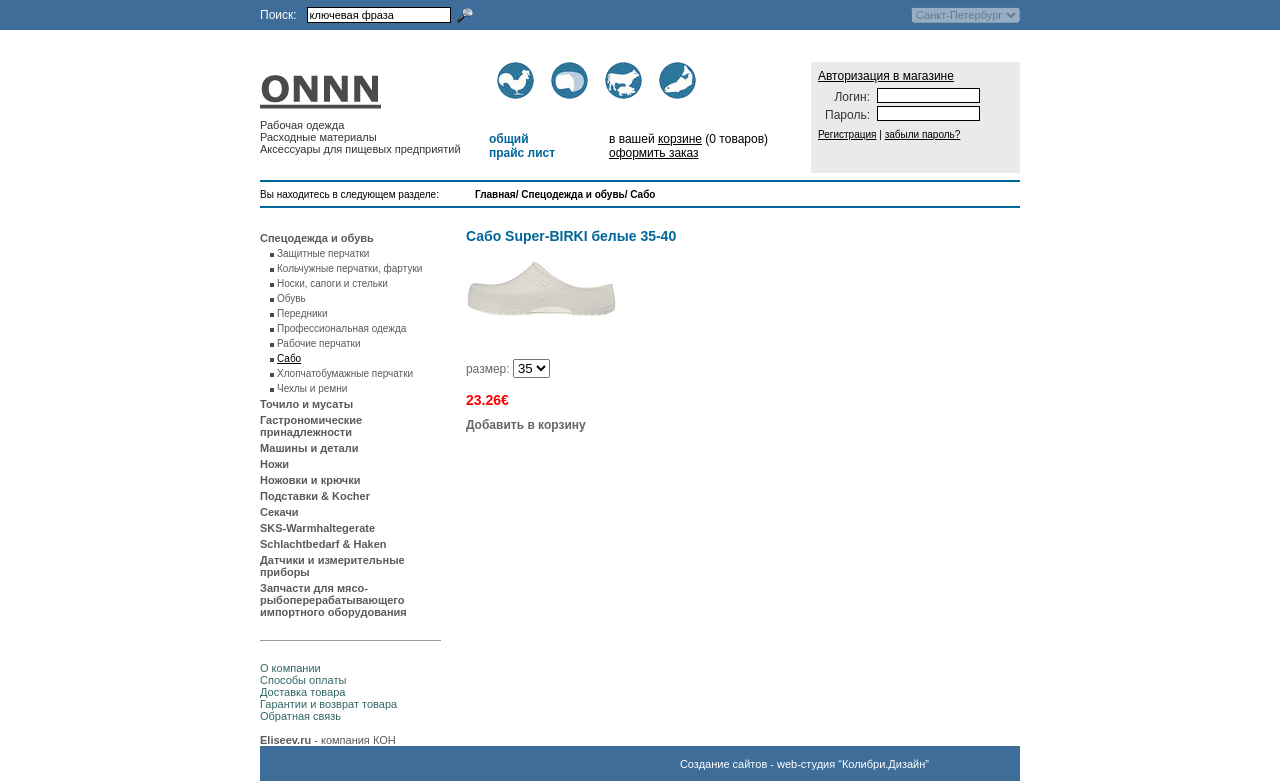  Describe the element at coordinates (642, 194) in the screenshot. I see `Сабо` at that location.